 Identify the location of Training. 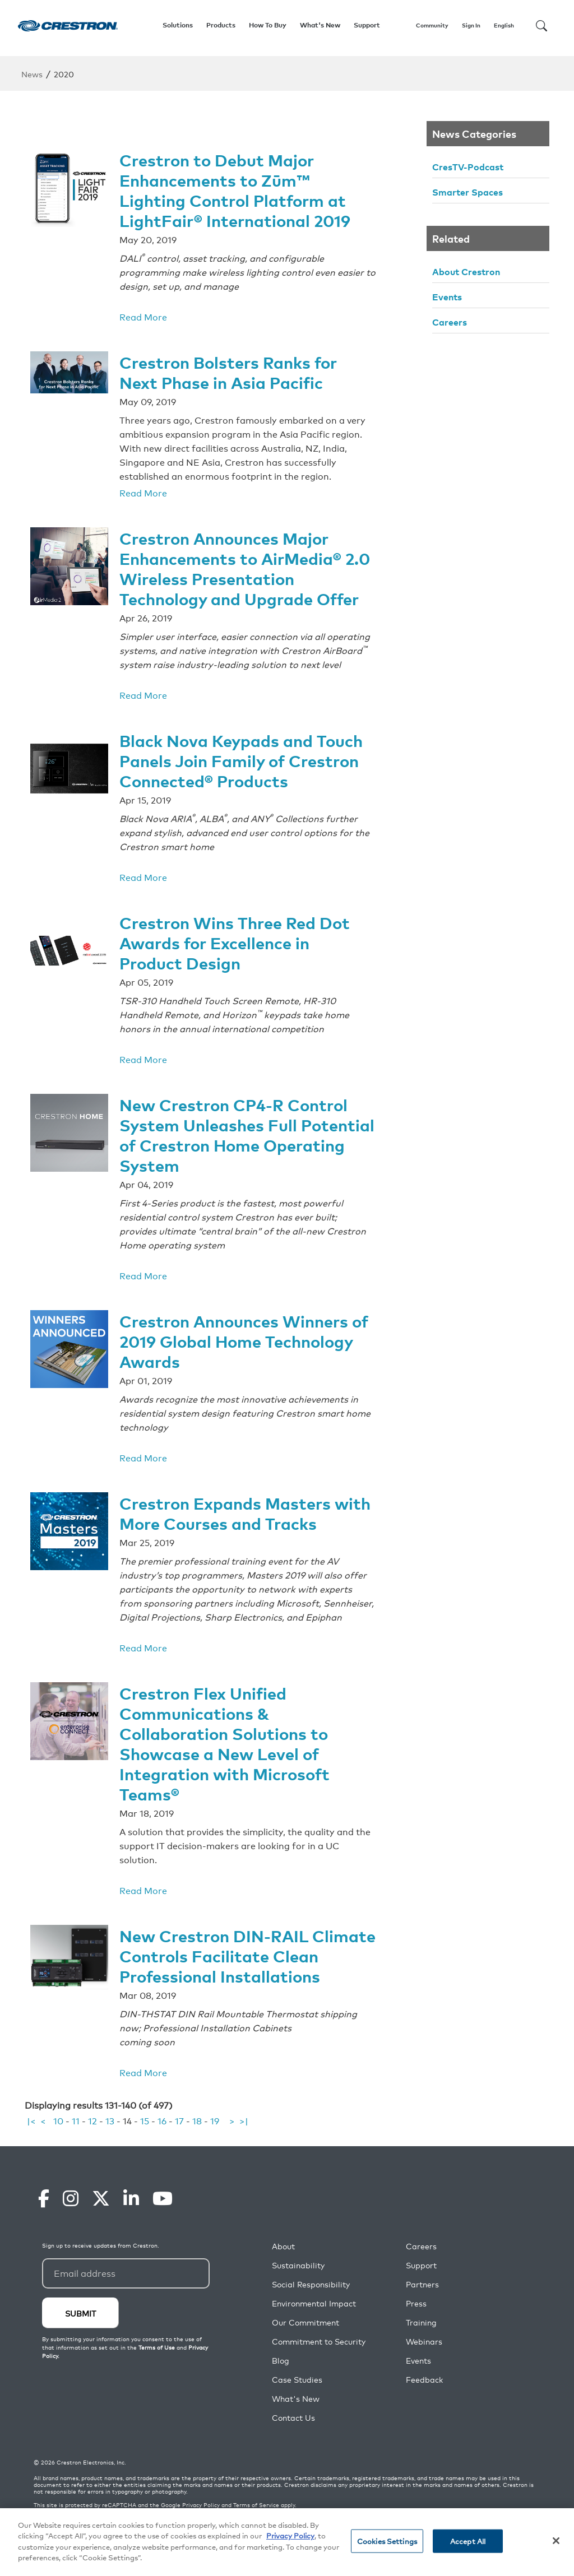
(421, 2323).